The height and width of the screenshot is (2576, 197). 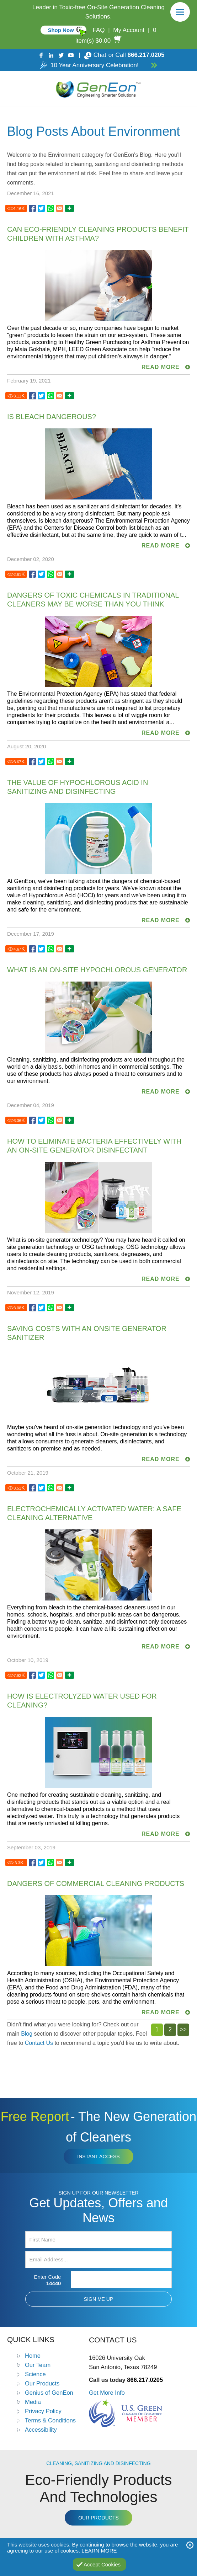 I want to click on My Account [Go to My Account], so click(x=128, y=30).